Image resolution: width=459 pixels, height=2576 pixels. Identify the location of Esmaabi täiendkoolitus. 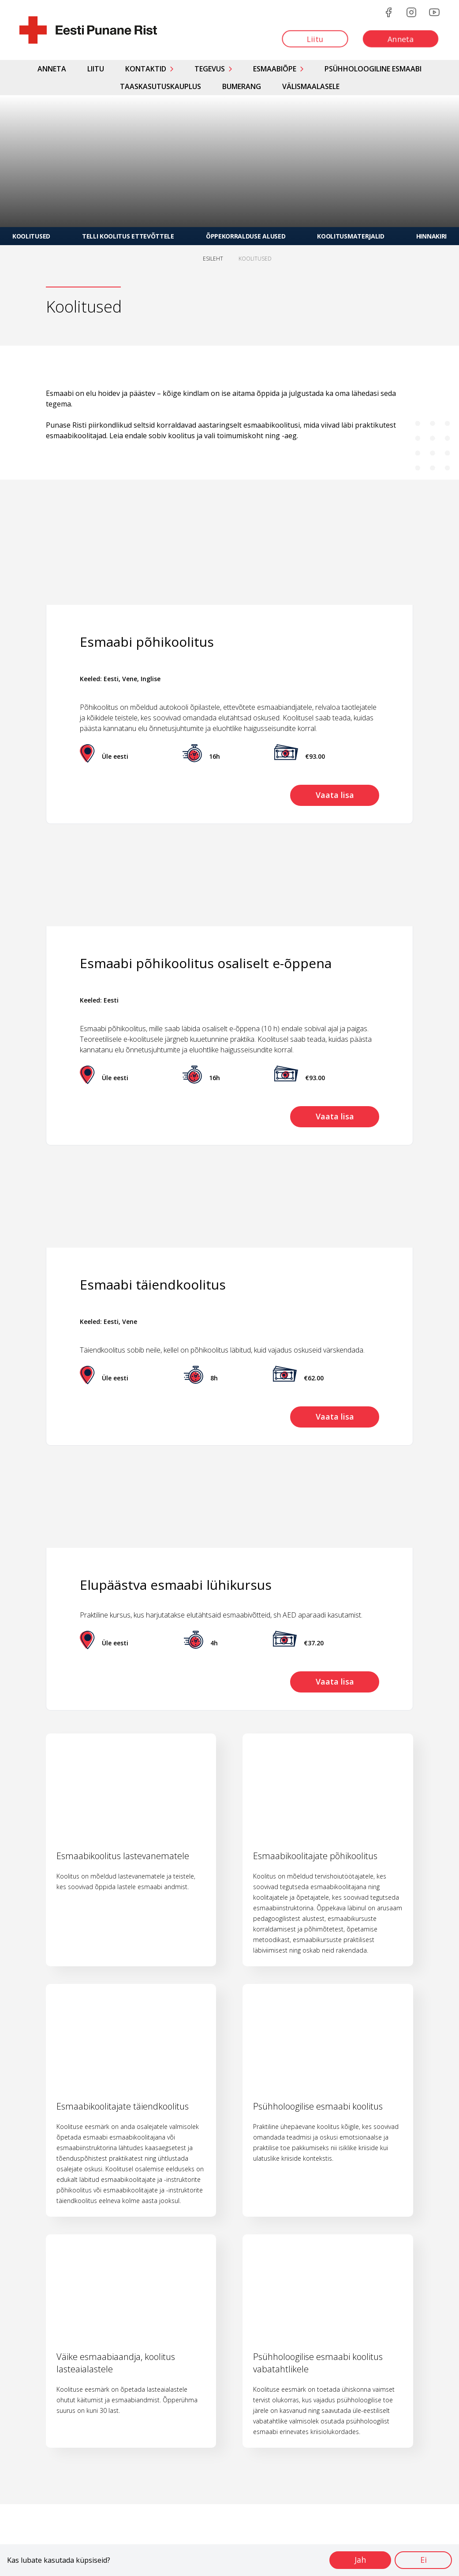
(153, 1284).